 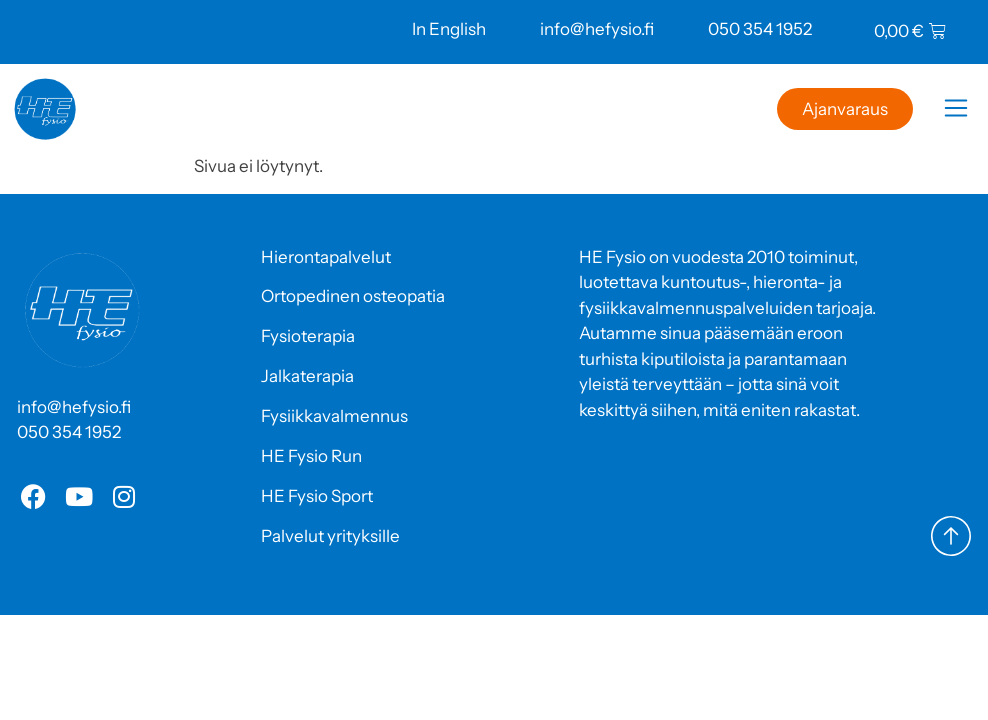 I want to click on 050 354 1952, so click(x=760, y=29).